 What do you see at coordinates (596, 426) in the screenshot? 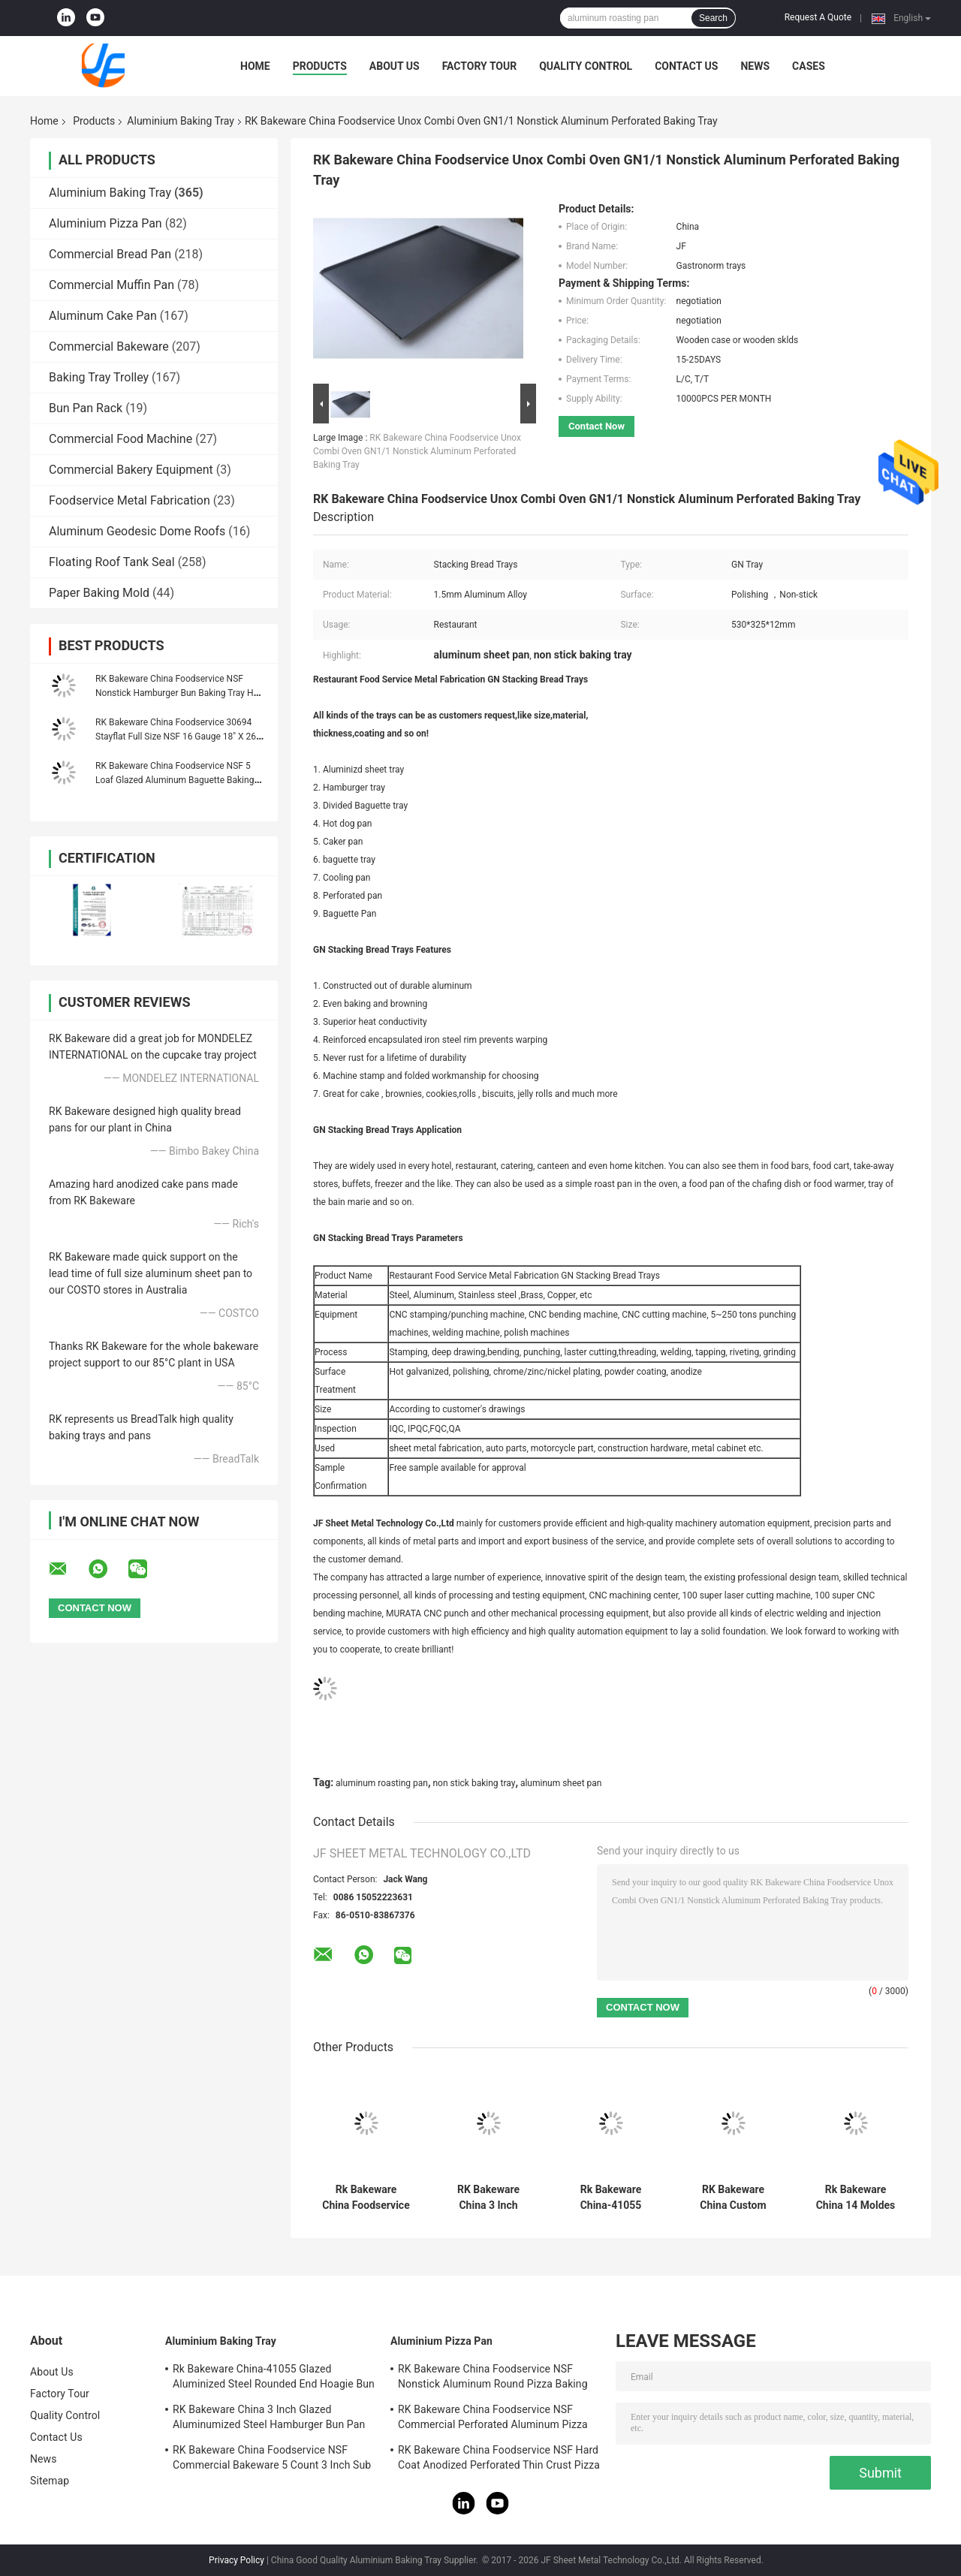
I see `Contact Now` at bounding box center [596, 426].